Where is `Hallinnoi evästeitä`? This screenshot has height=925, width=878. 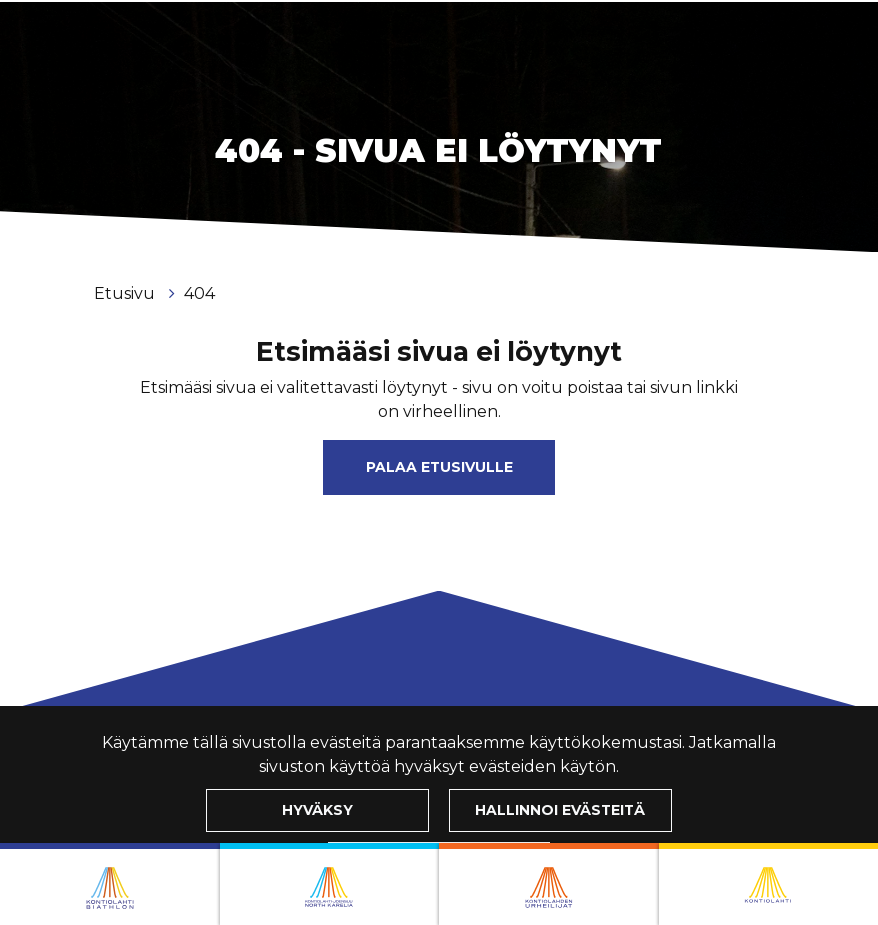
Hallinnoi evästeitä is located at coordinates (560, 810).